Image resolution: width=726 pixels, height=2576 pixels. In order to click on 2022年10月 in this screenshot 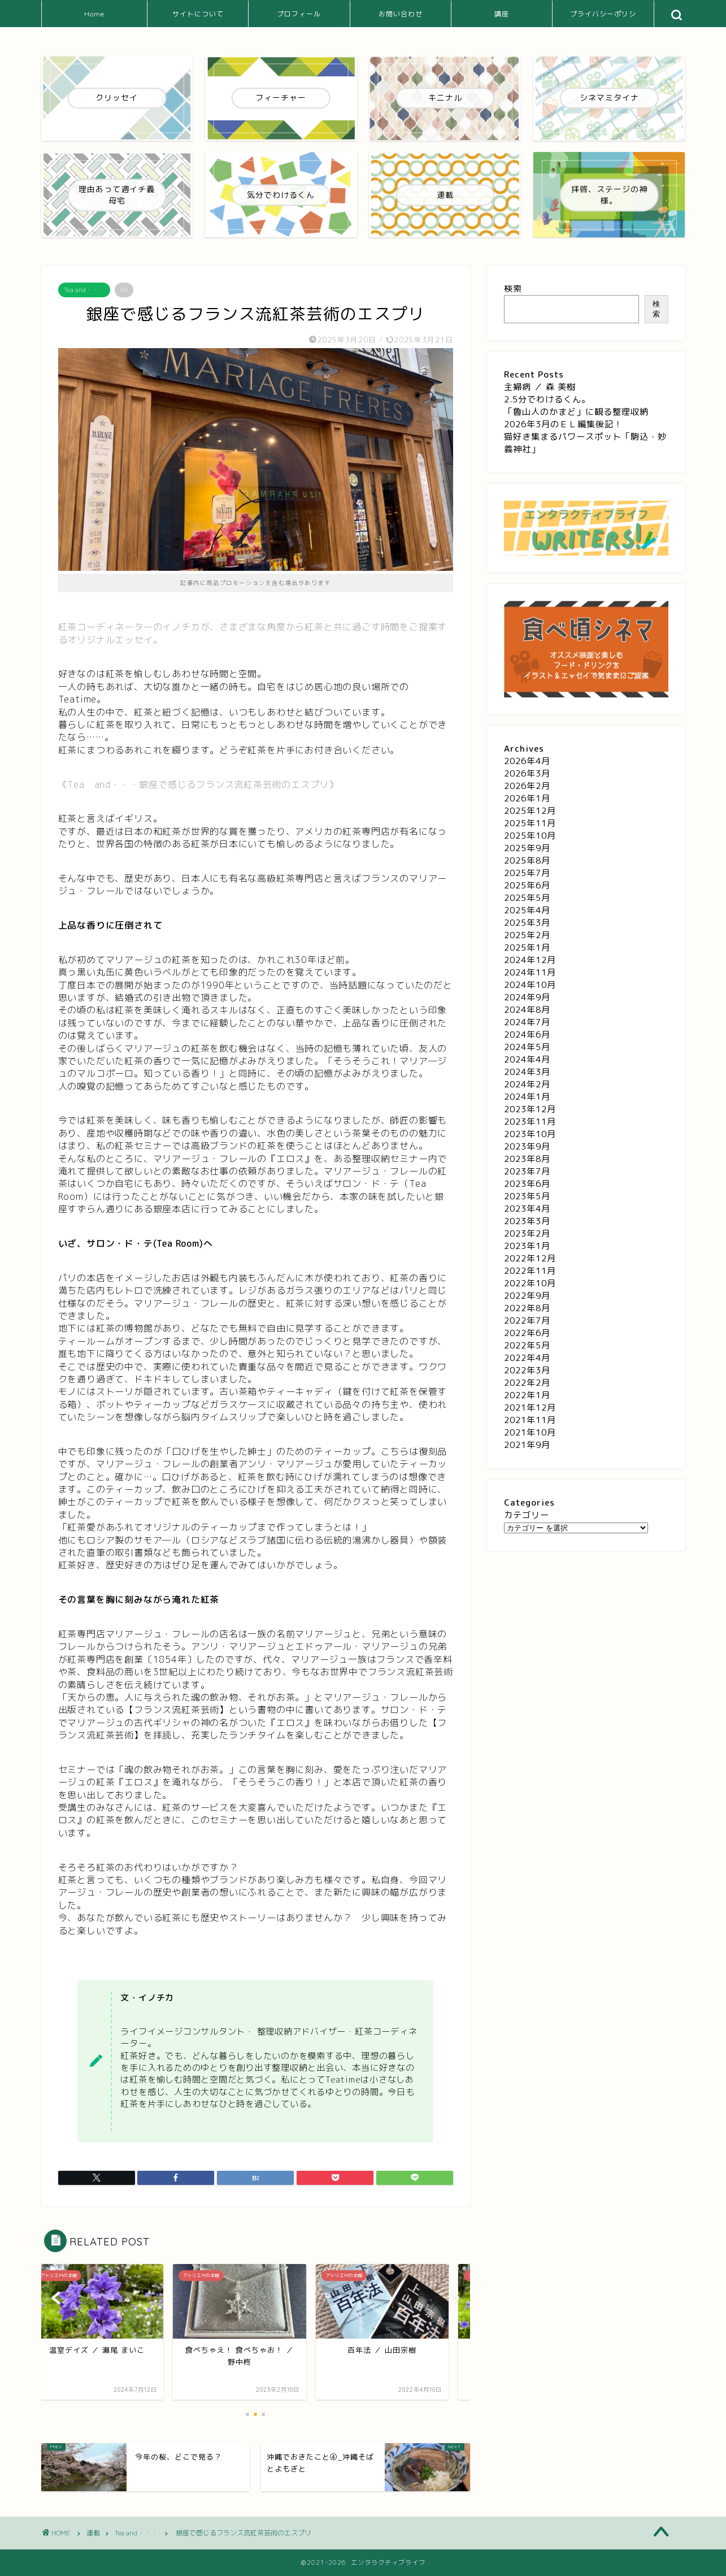, I will do `click(530, 1283)`.